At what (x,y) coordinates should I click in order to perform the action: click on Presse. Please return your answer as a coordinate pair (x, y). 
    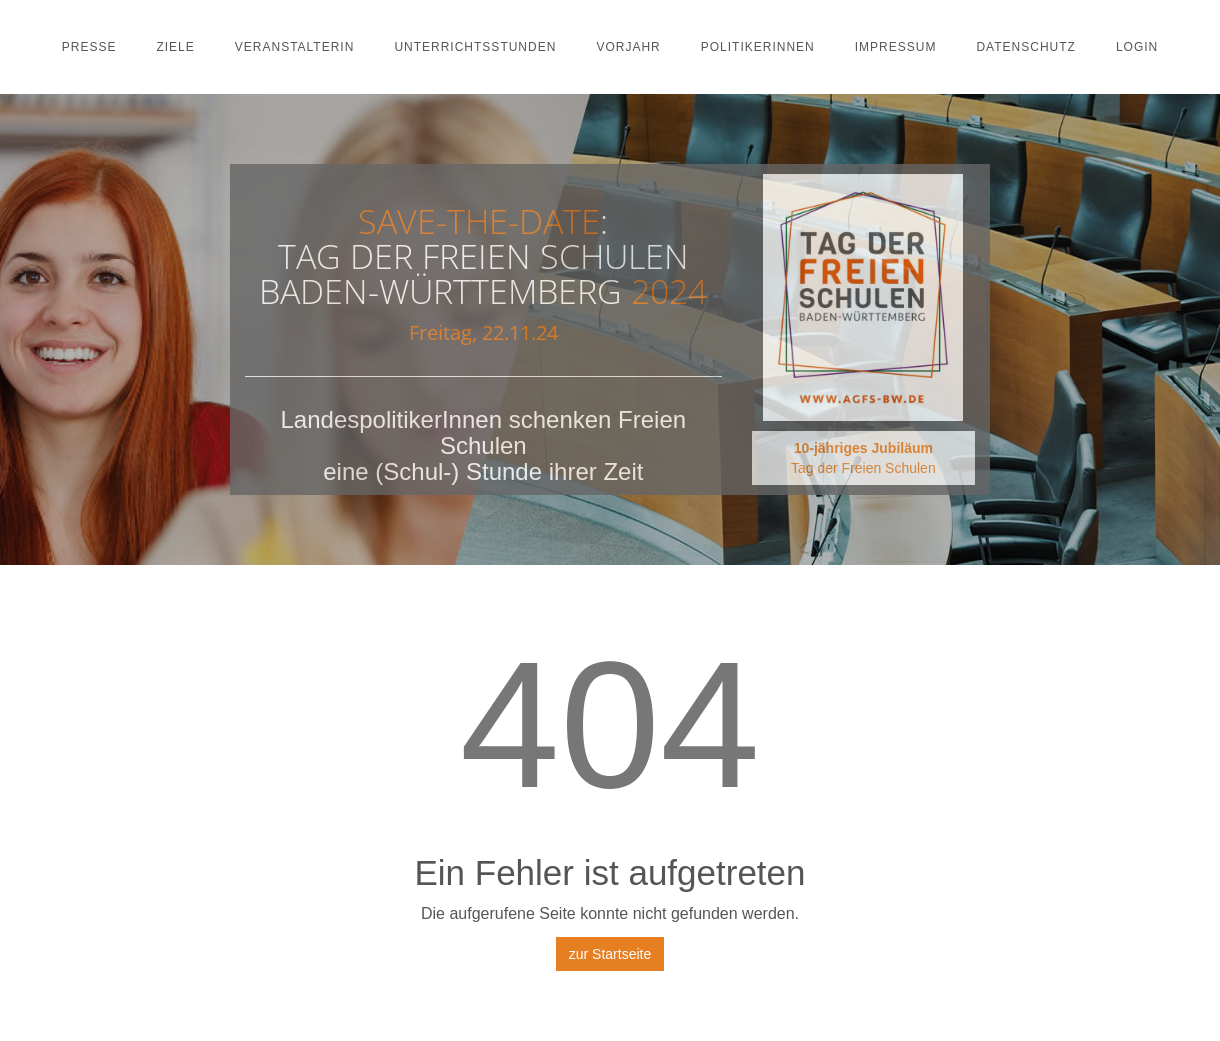
    Looking at the image, I should click on (89, 47).